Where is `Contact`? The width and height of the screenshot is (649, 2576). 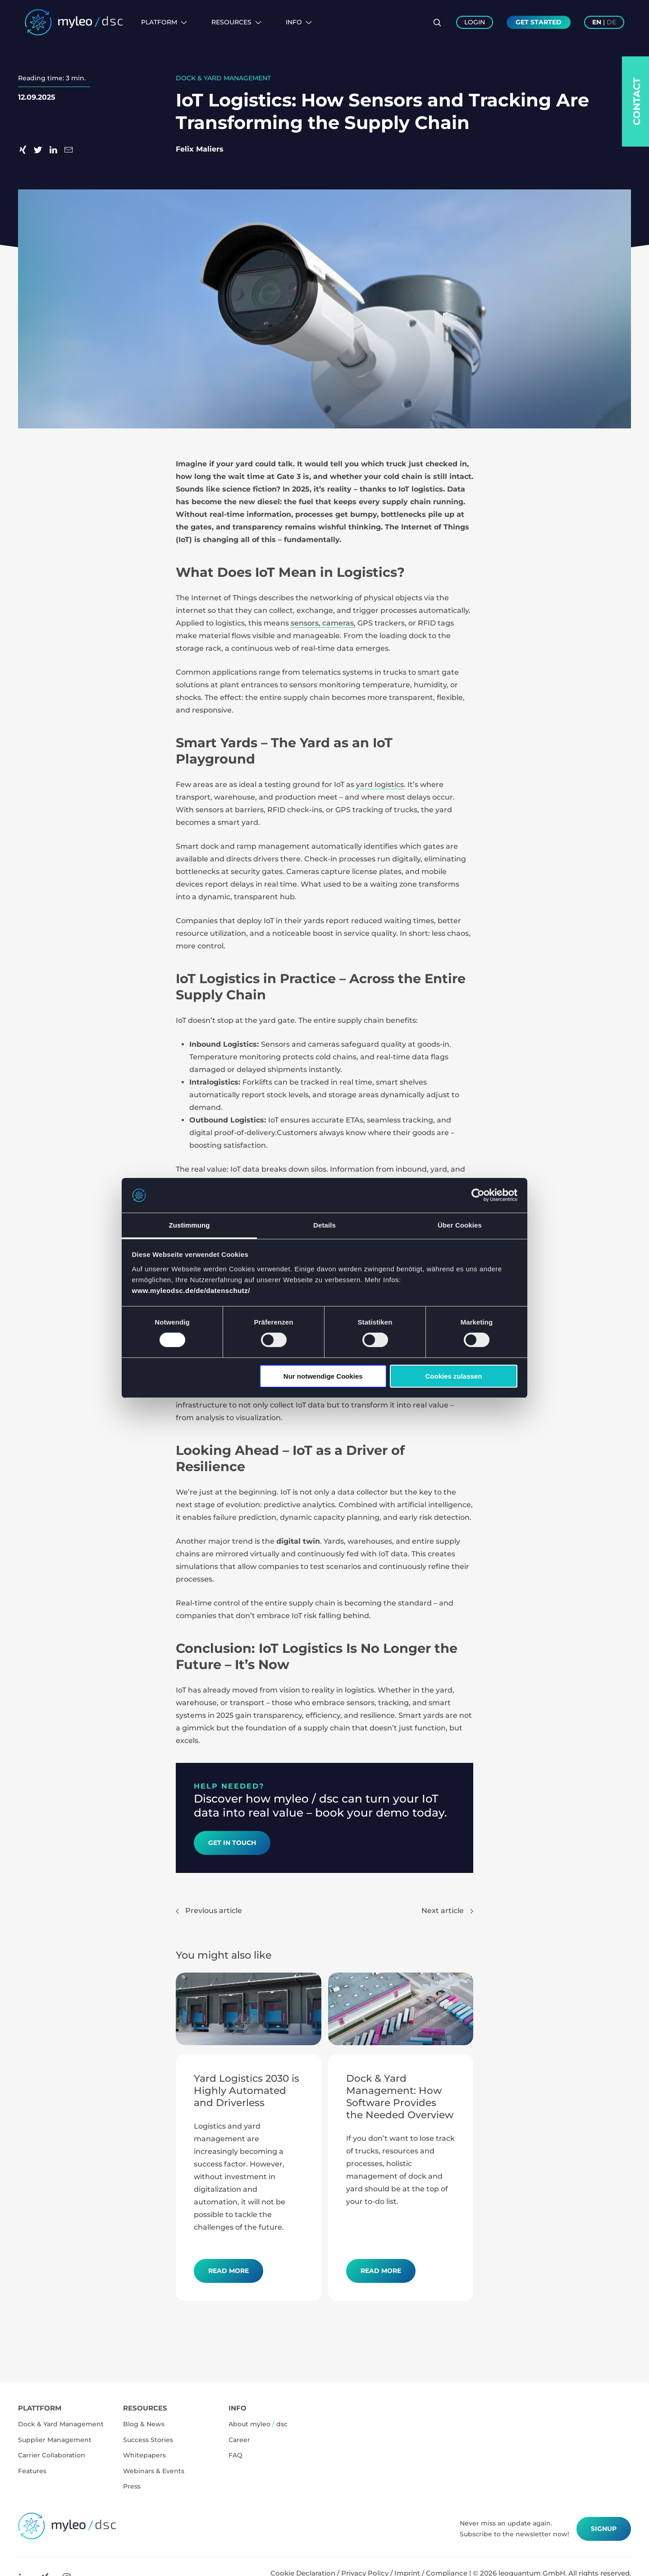
Contact is located at coordinates (636, 101).